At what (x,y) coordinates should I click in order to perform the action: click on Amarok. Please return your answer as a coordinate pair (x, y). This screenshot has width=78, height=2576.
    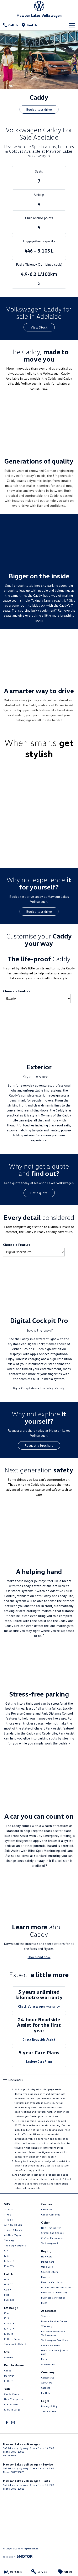
    Looking at the image, I should click on (8, 2357).